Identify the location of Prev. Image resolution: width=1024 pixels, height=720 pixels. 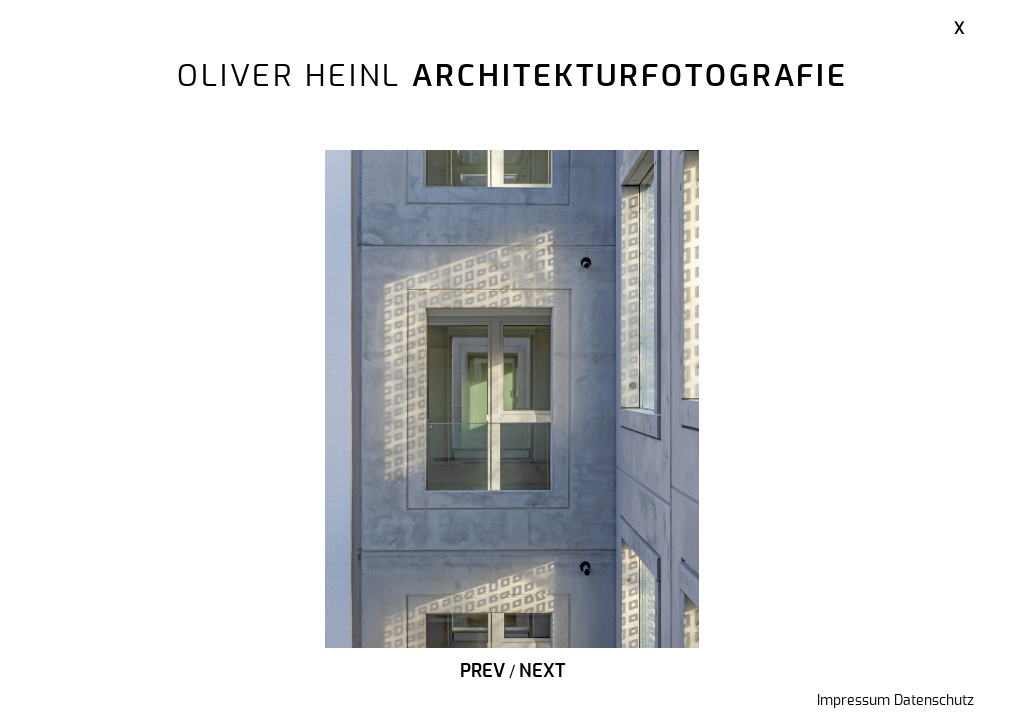
(482, 672).